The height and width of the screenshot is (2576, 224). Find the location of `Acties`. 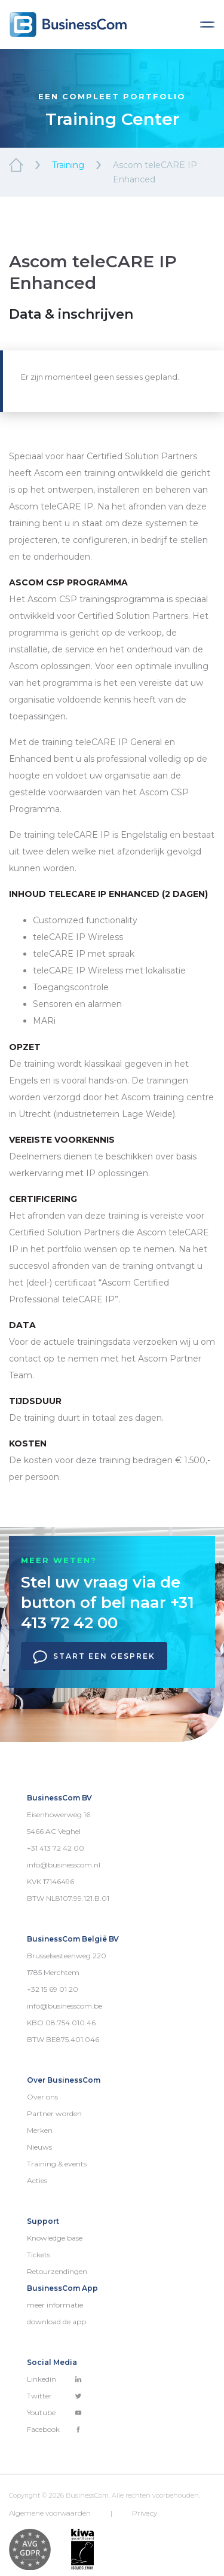

Acties is located at coordinates (37, 2180).